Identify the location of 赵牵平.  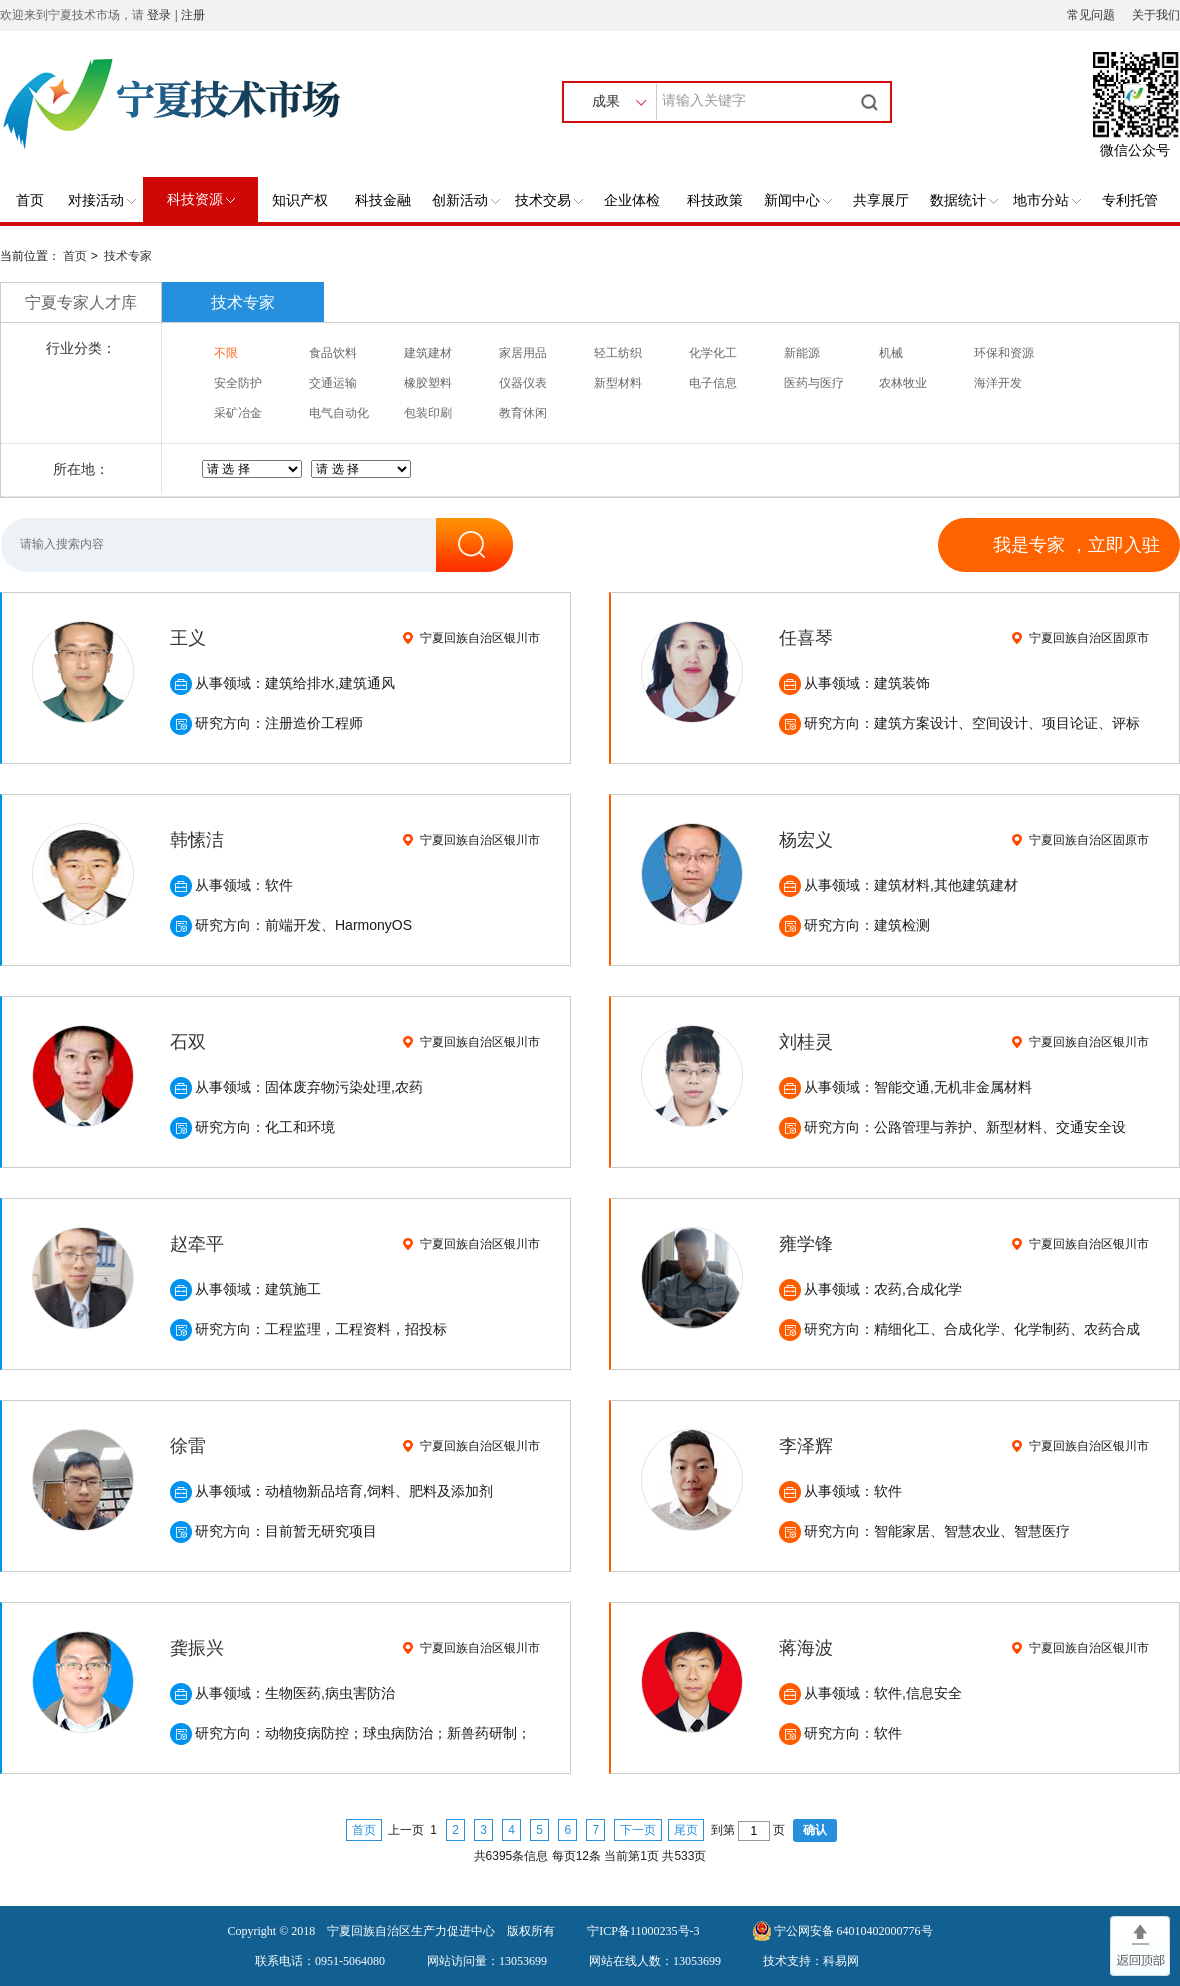
(197, 1244).